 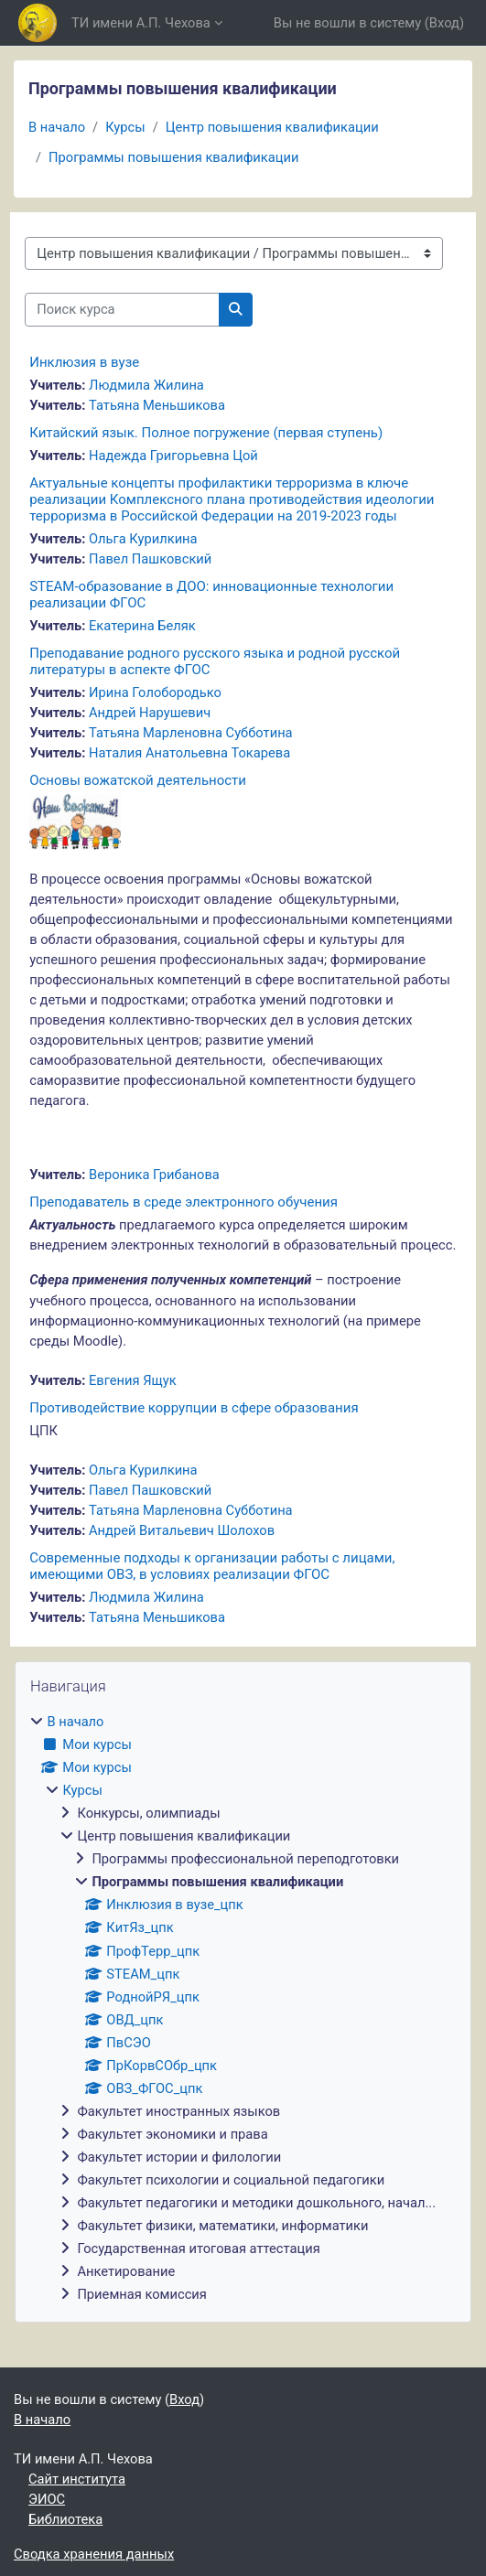 What do you see at coordinates (76, 2479) in the screenshot?
I see `Сайт института` at bounding box center [76, 2479].